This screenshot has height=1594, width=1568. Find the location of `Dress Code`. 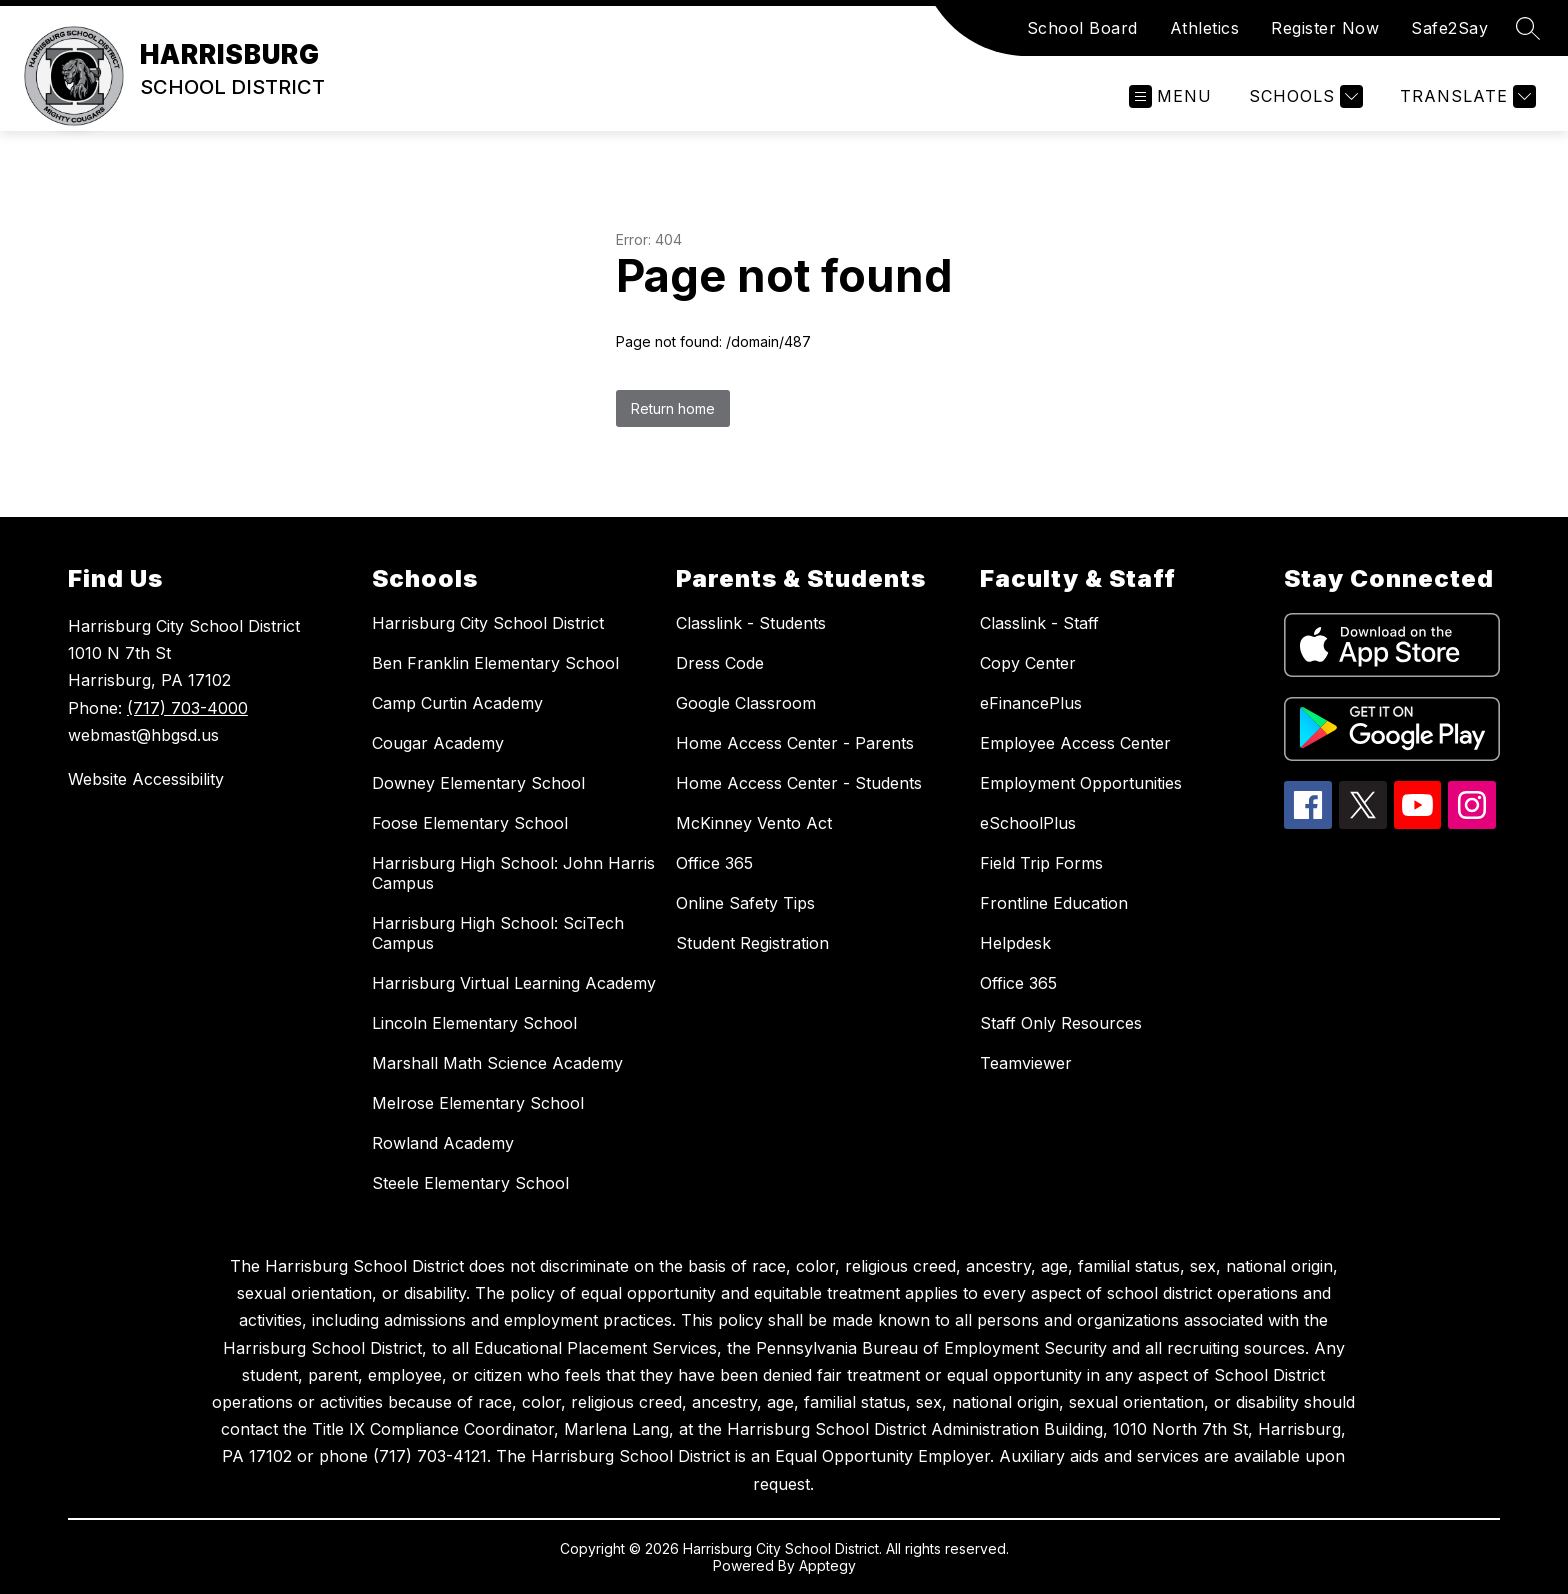

Dress Code is located at coordinates (720, 663).